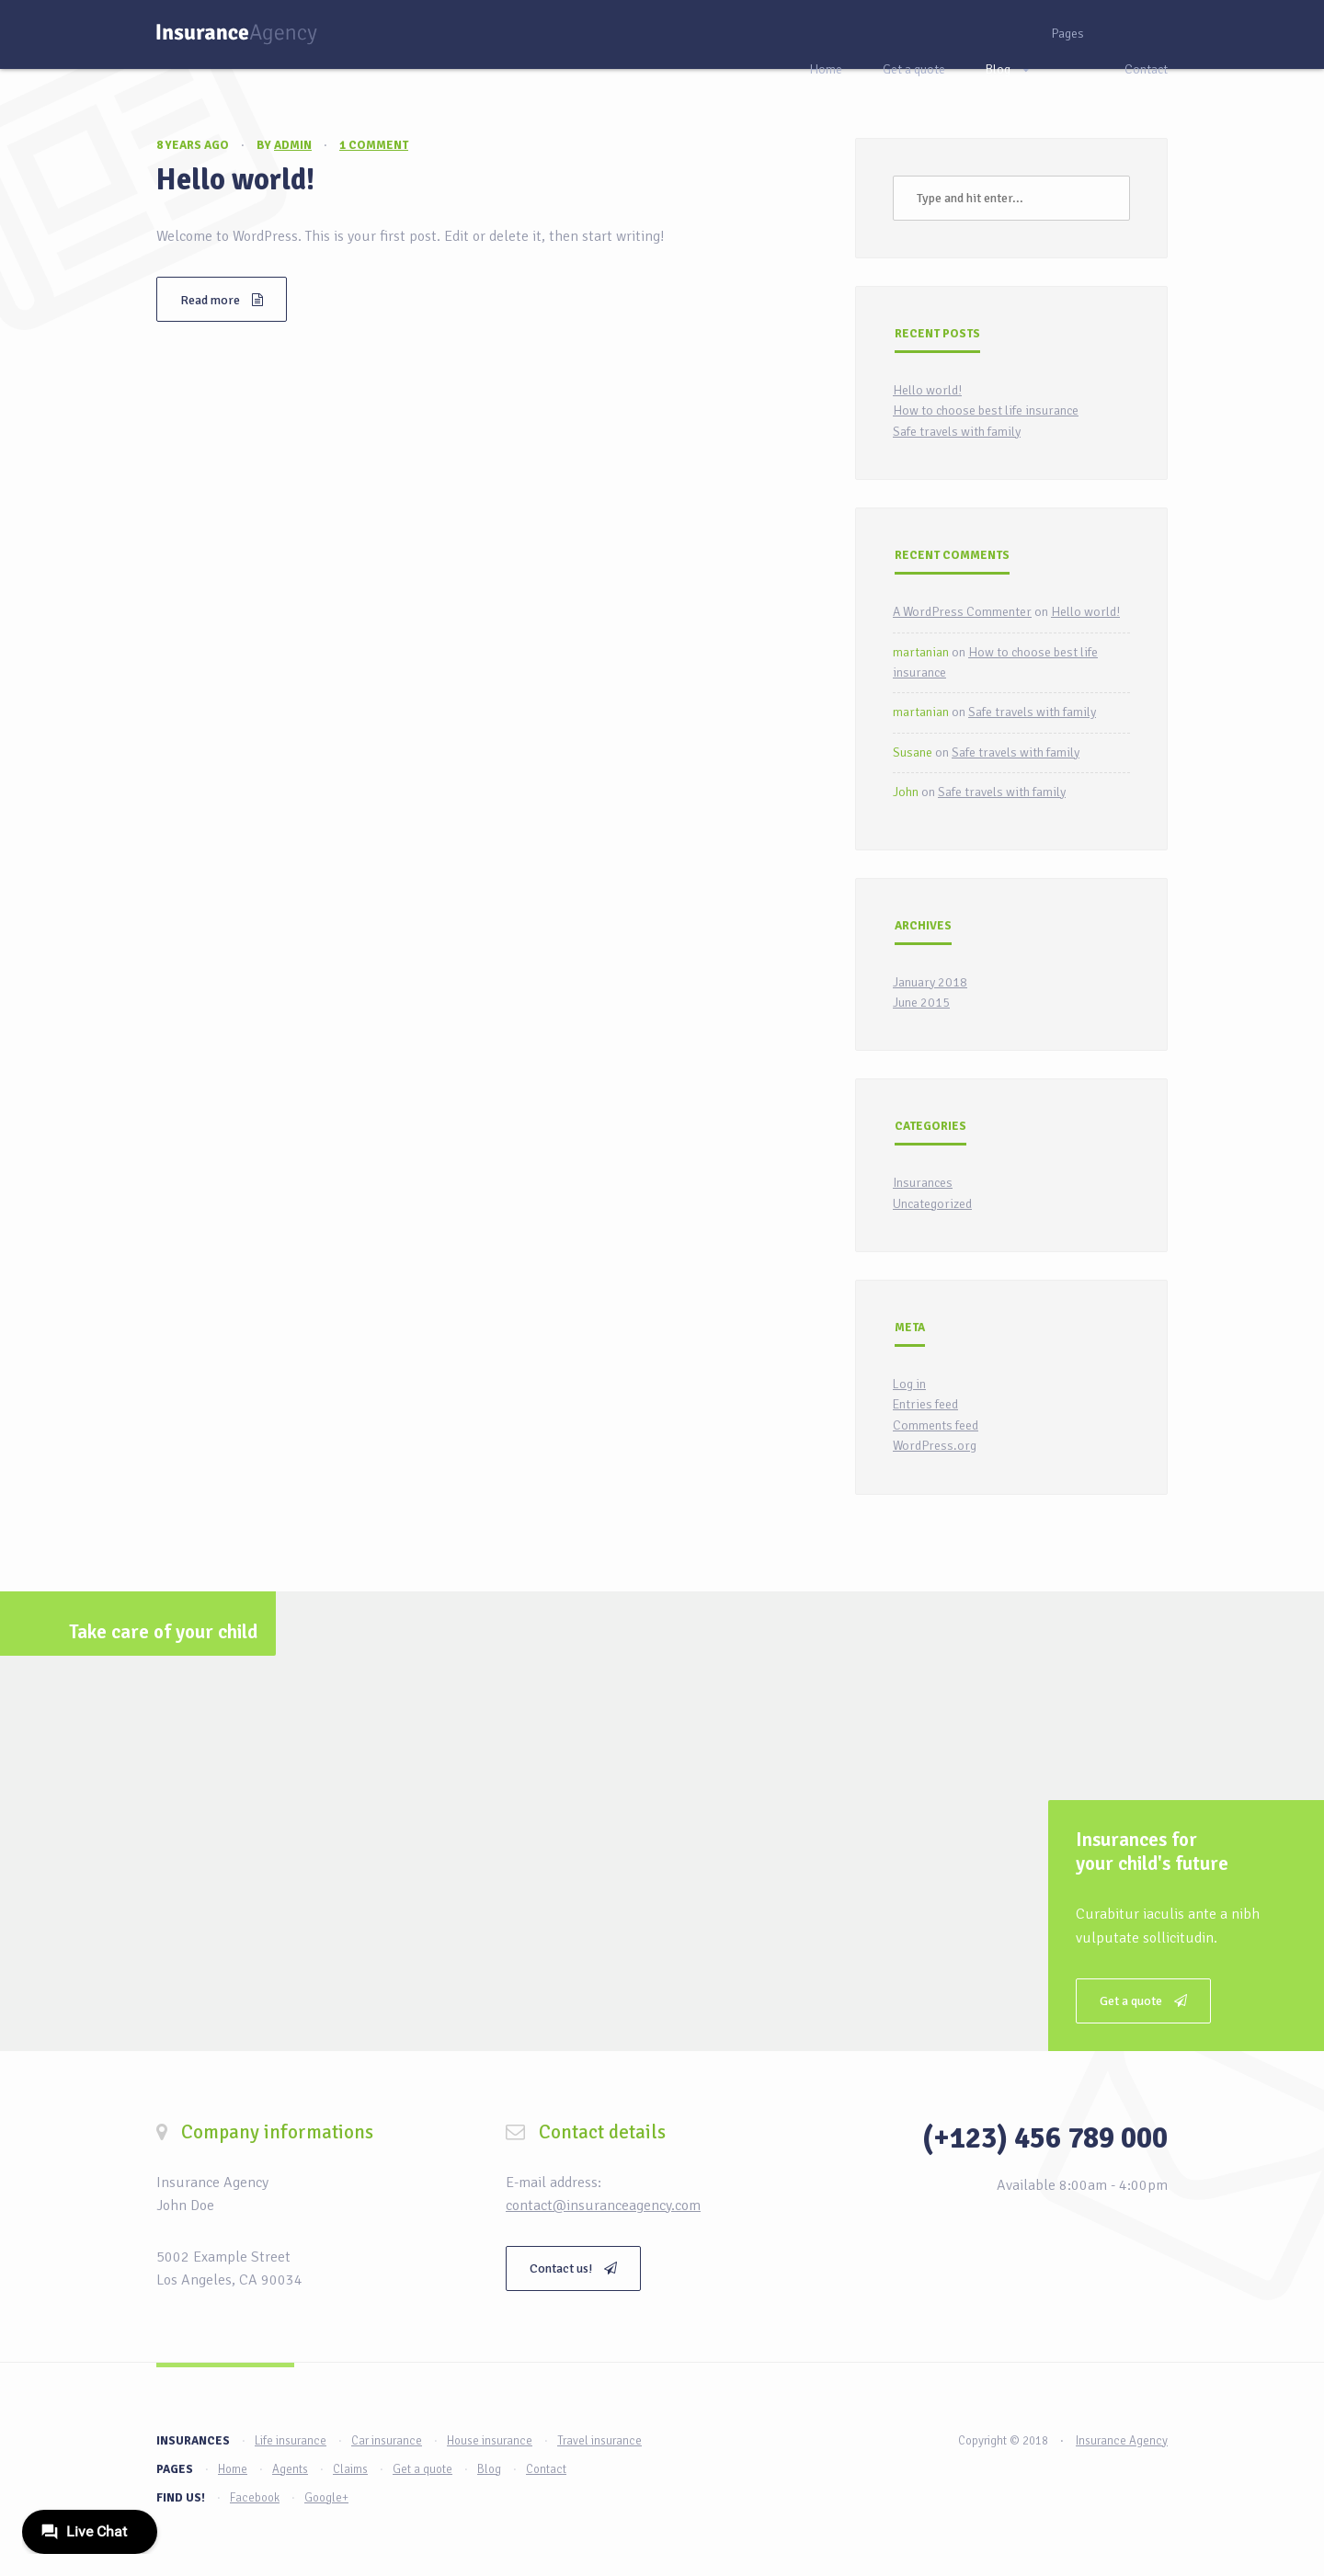  I want to click on A WordPress Commenter, so click(962, 612).